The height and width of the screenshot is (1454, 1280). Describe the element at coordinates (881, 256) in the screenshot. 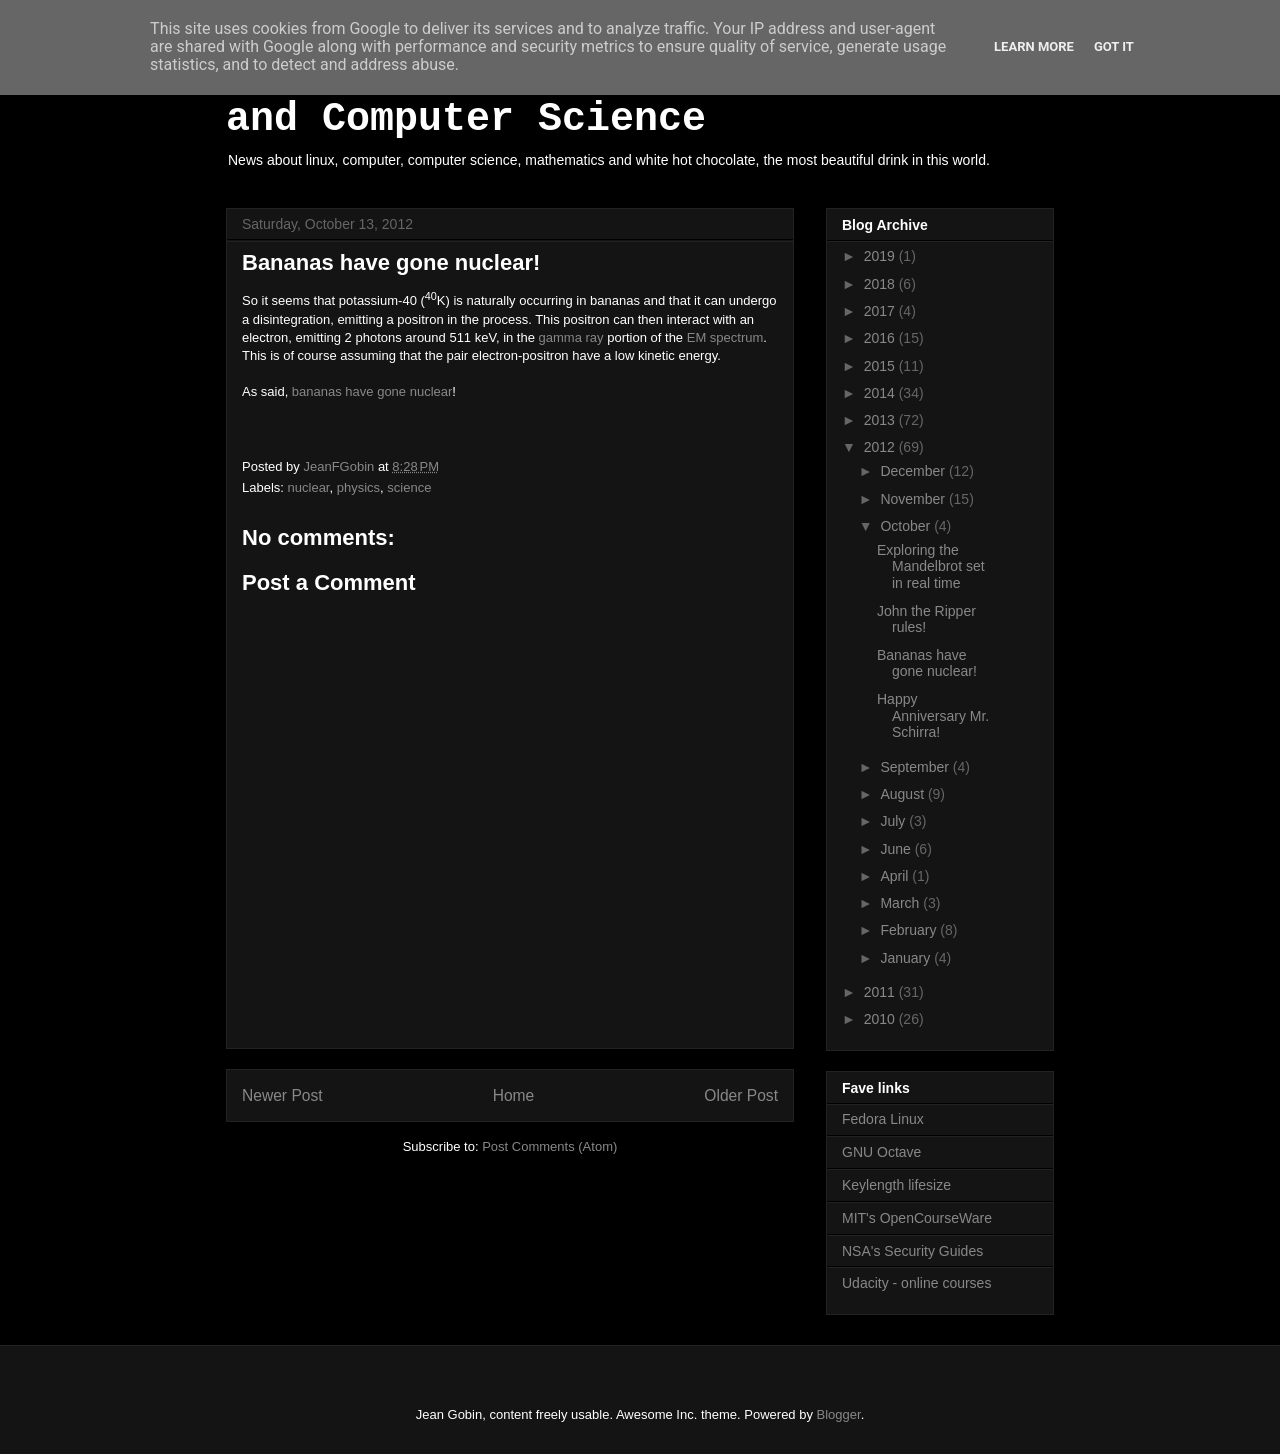

I see `2019` at that location.